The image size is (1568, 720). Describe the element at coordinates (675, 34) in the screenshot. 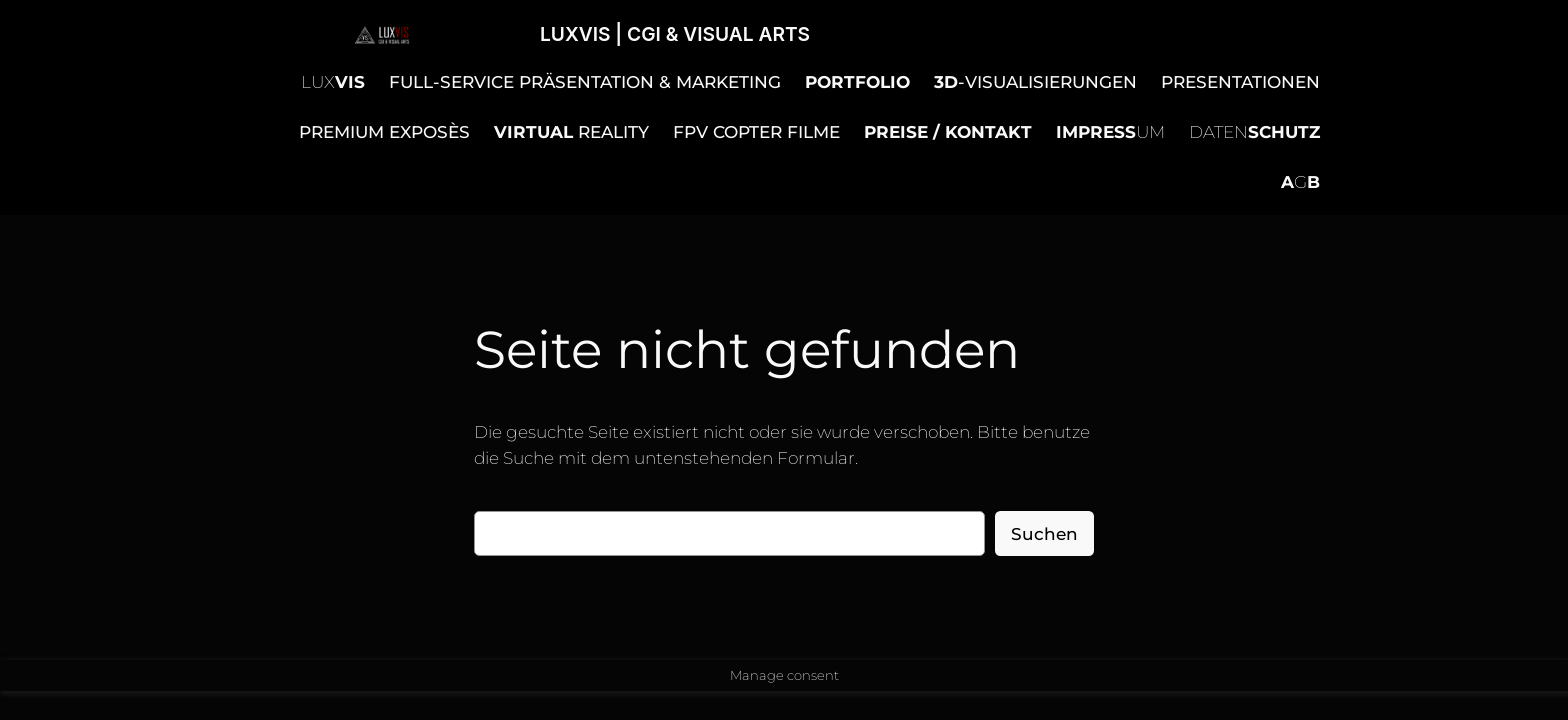

I see `LUXVIS | CGI & VISUAL ARTS` at that location.